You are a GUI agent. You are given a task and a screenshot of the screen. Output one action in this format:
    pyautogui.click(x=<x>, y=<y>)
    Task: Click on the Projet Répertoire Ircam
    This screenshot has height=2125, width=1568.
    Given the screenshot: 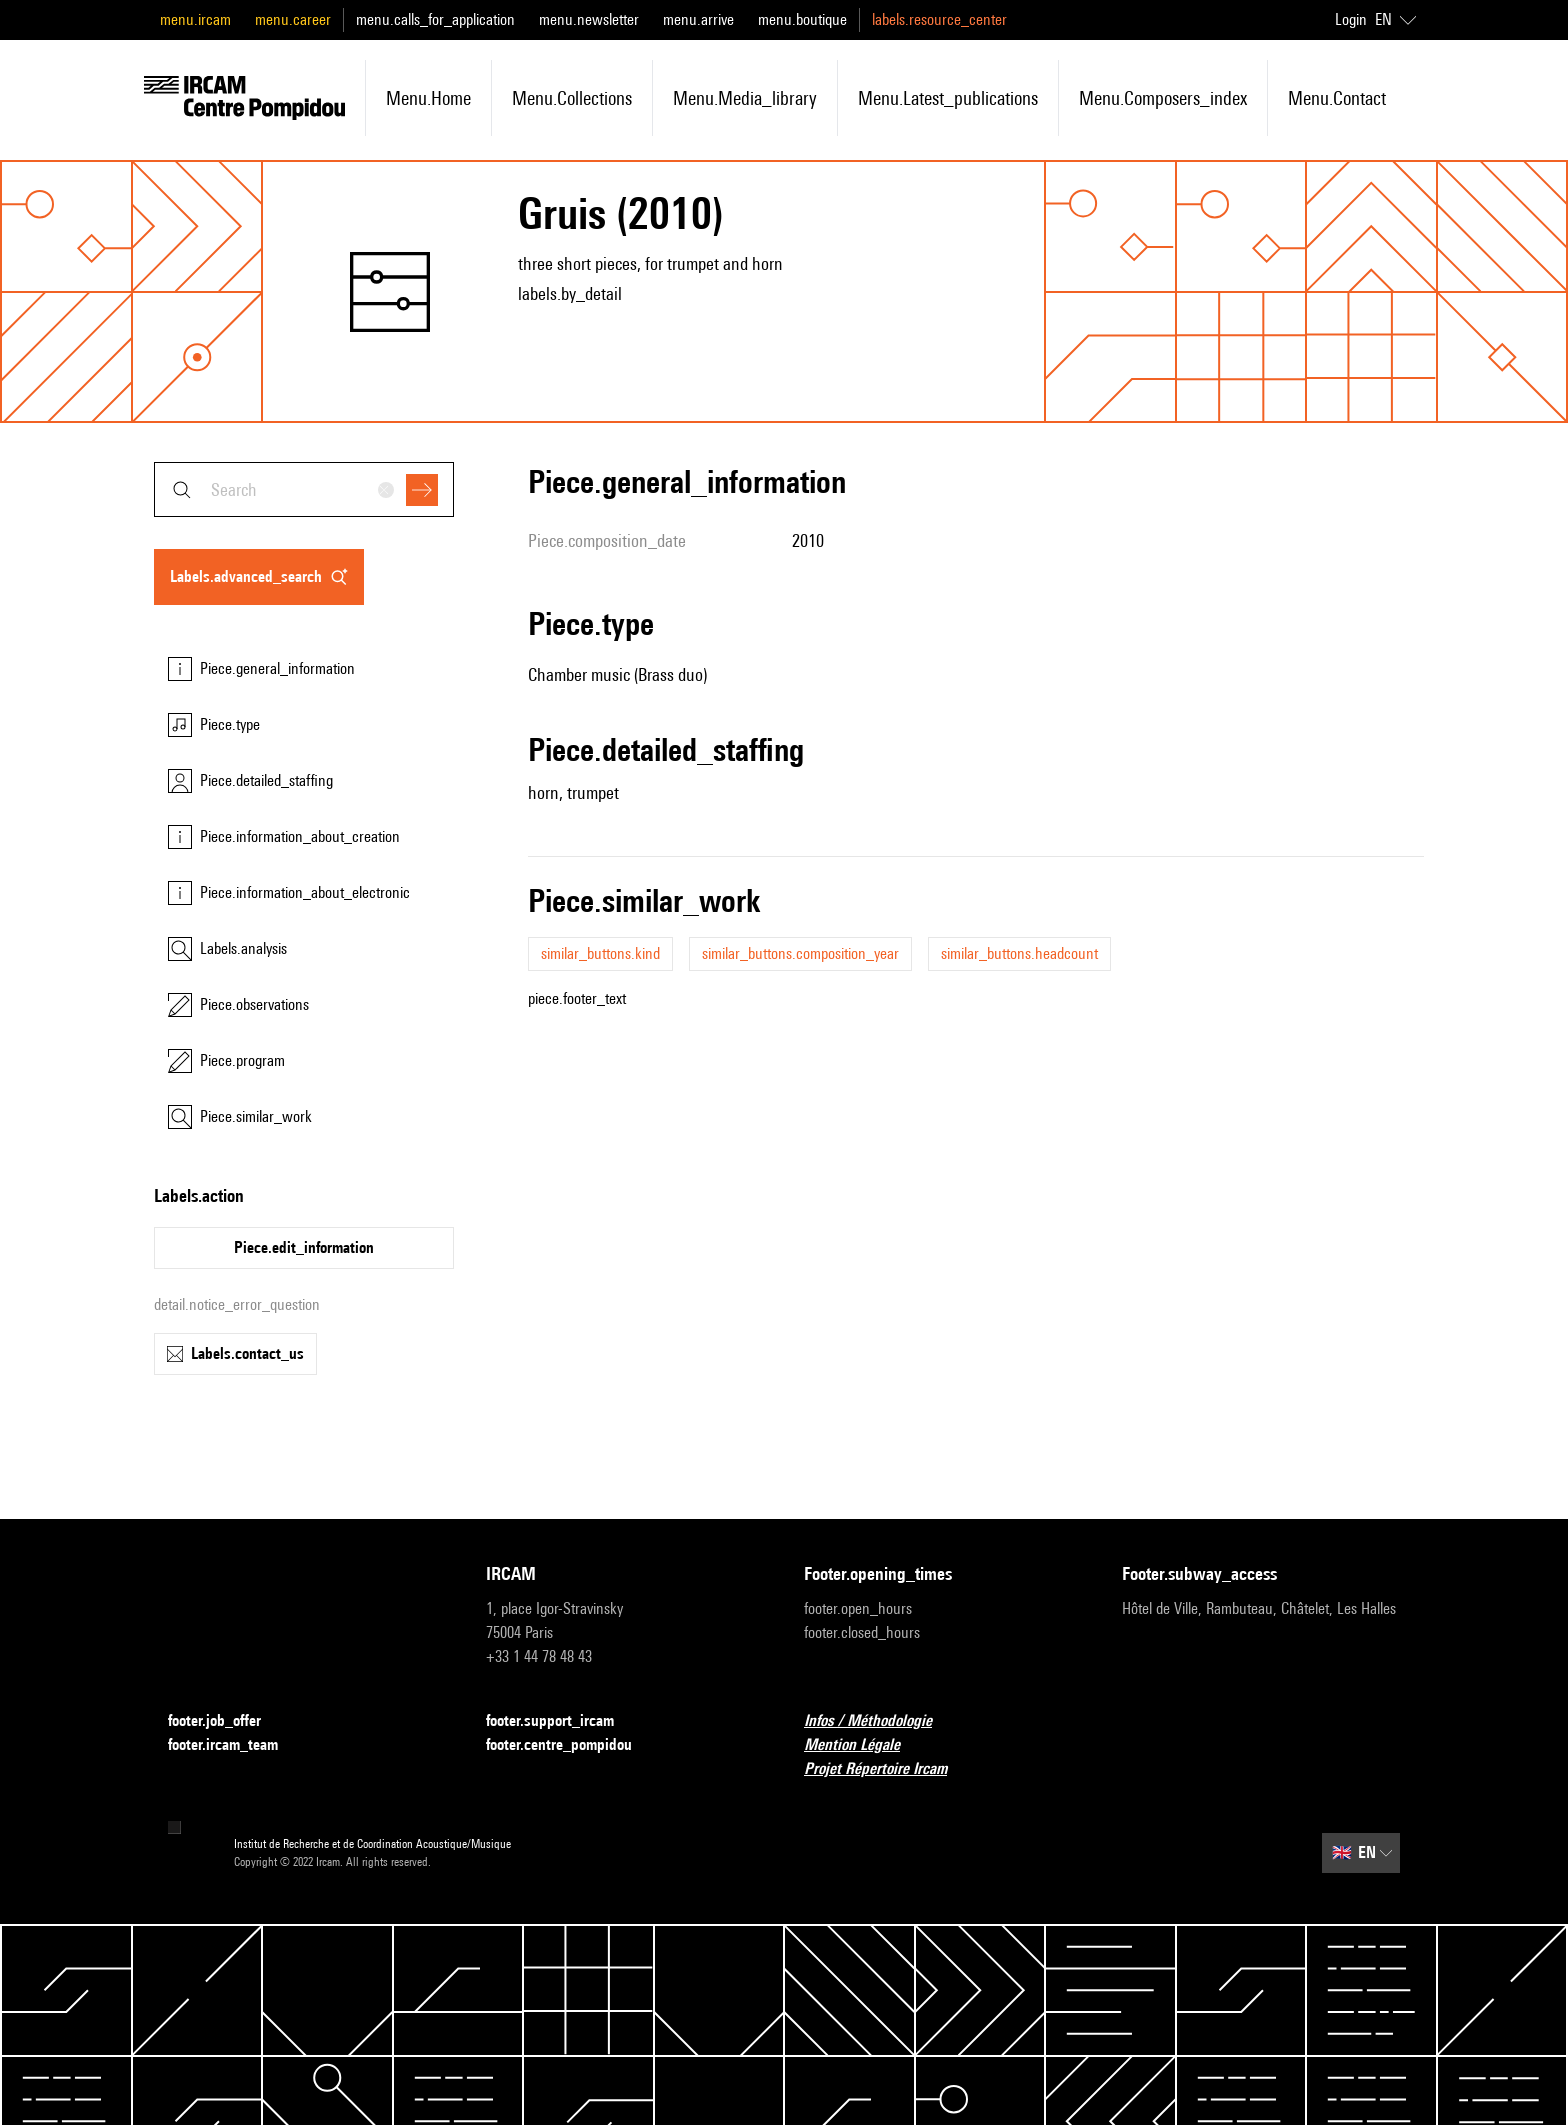 What is the action you would take?
    pyautogui.click(x=887, y=1769)
    